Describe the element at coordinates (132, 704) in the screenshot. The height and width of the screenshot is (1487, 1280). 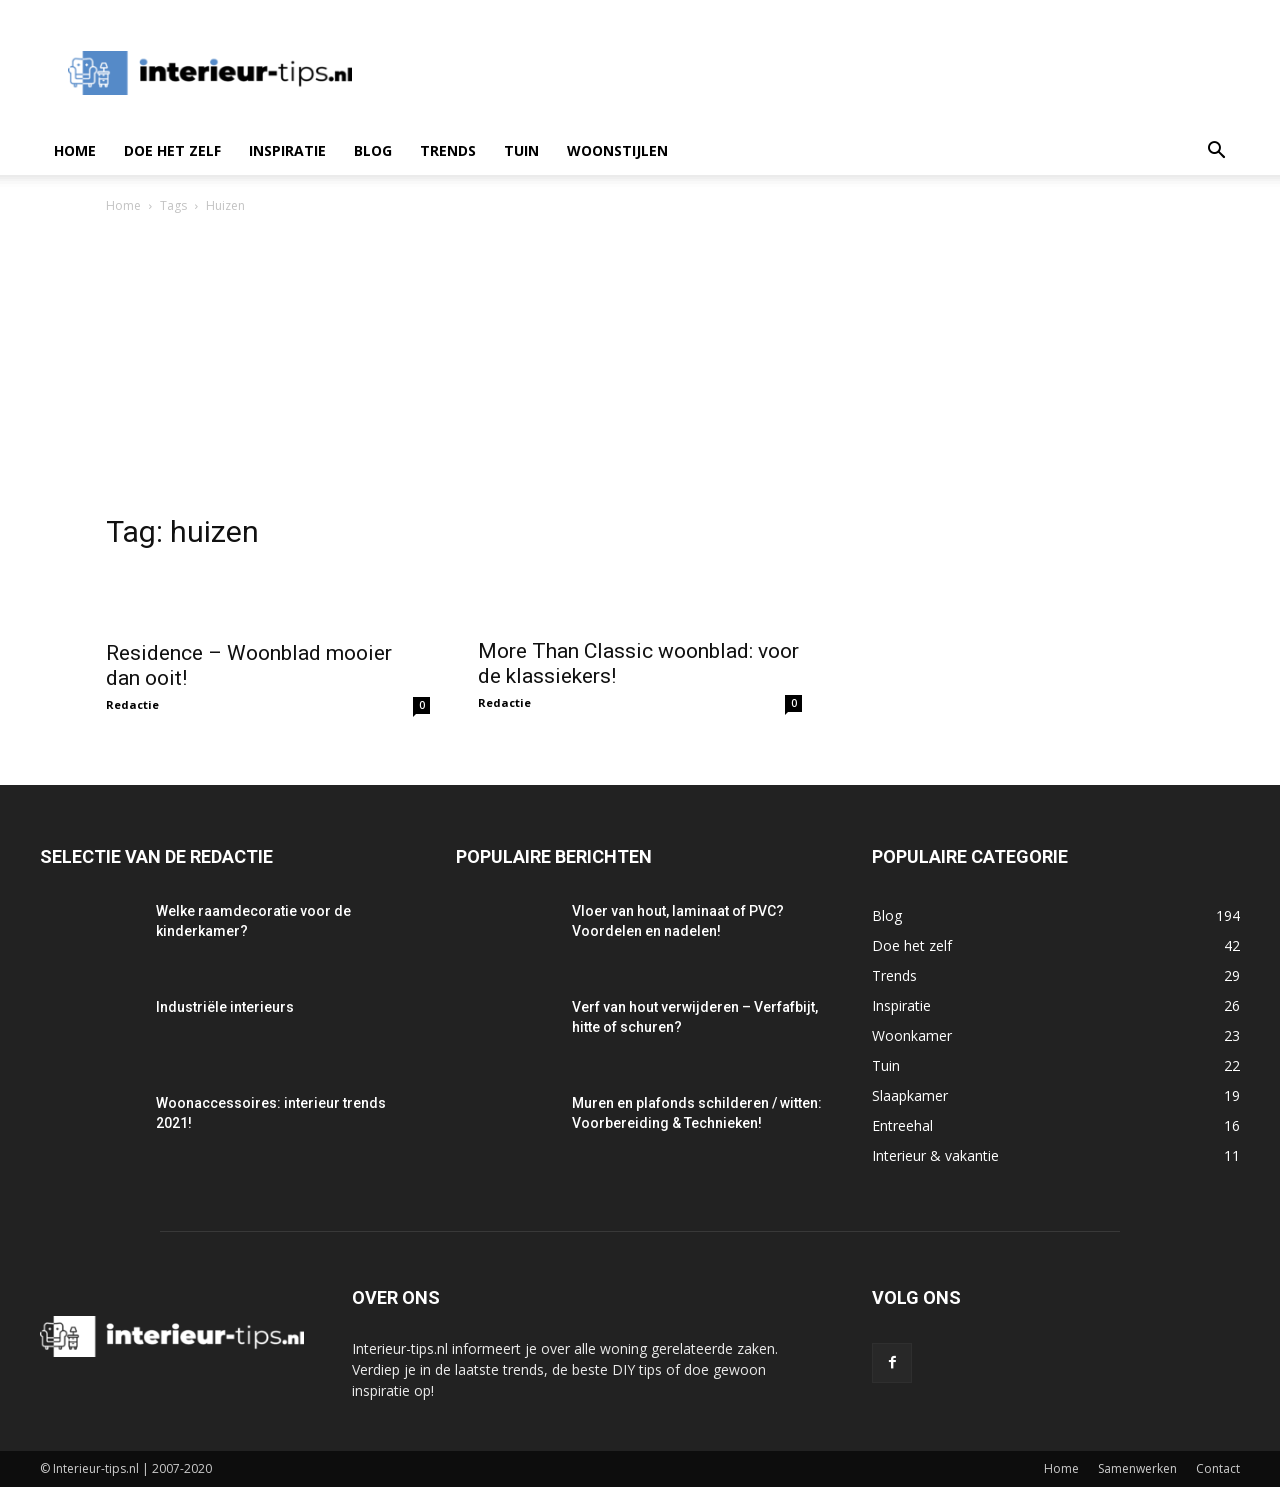
I see `Redactie` at that location.